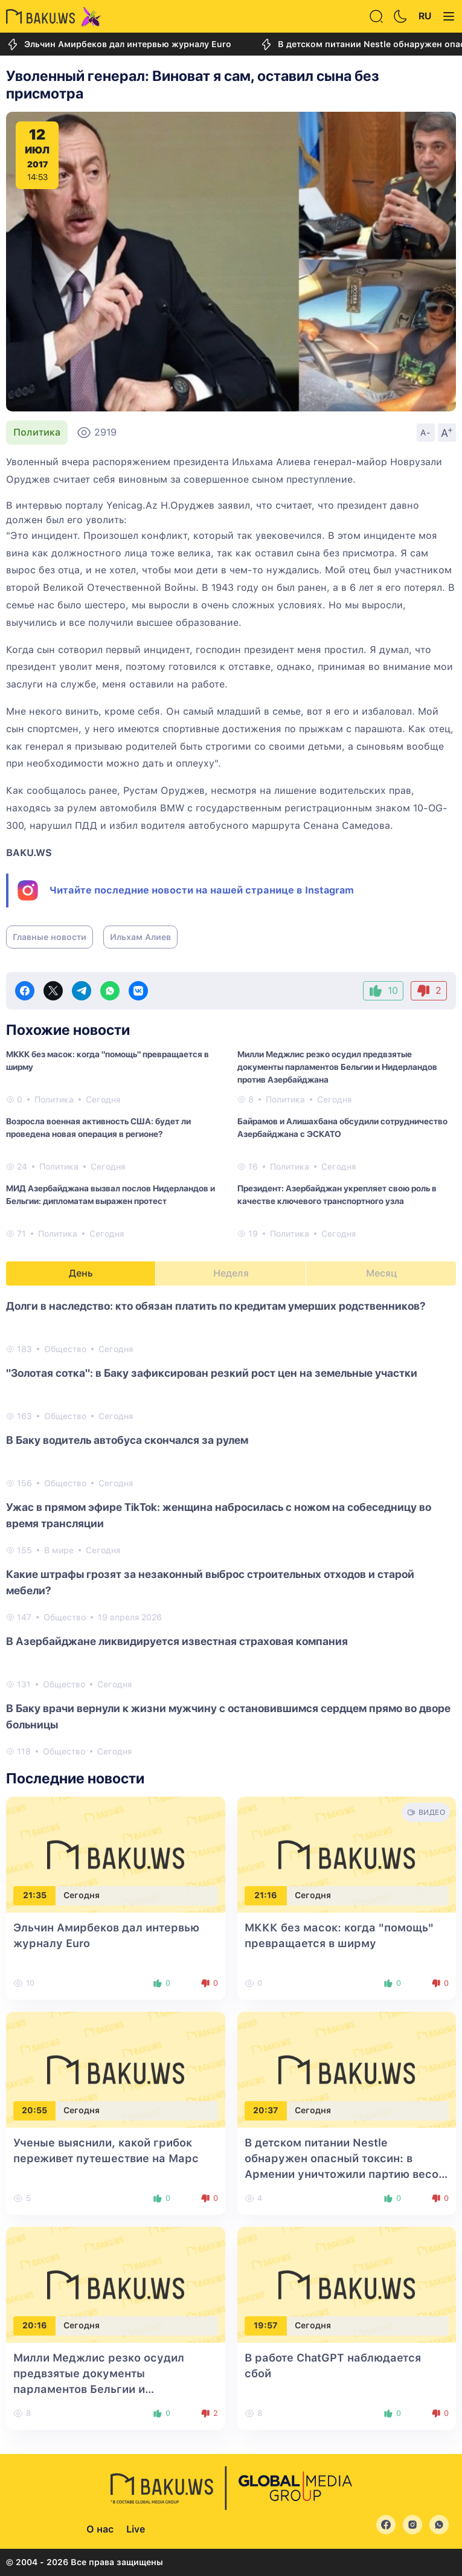 This screenshot has width=462, height=2576. Describe the element at coordinates (135, 2529) in the screenshot. I see `Live` at that location.